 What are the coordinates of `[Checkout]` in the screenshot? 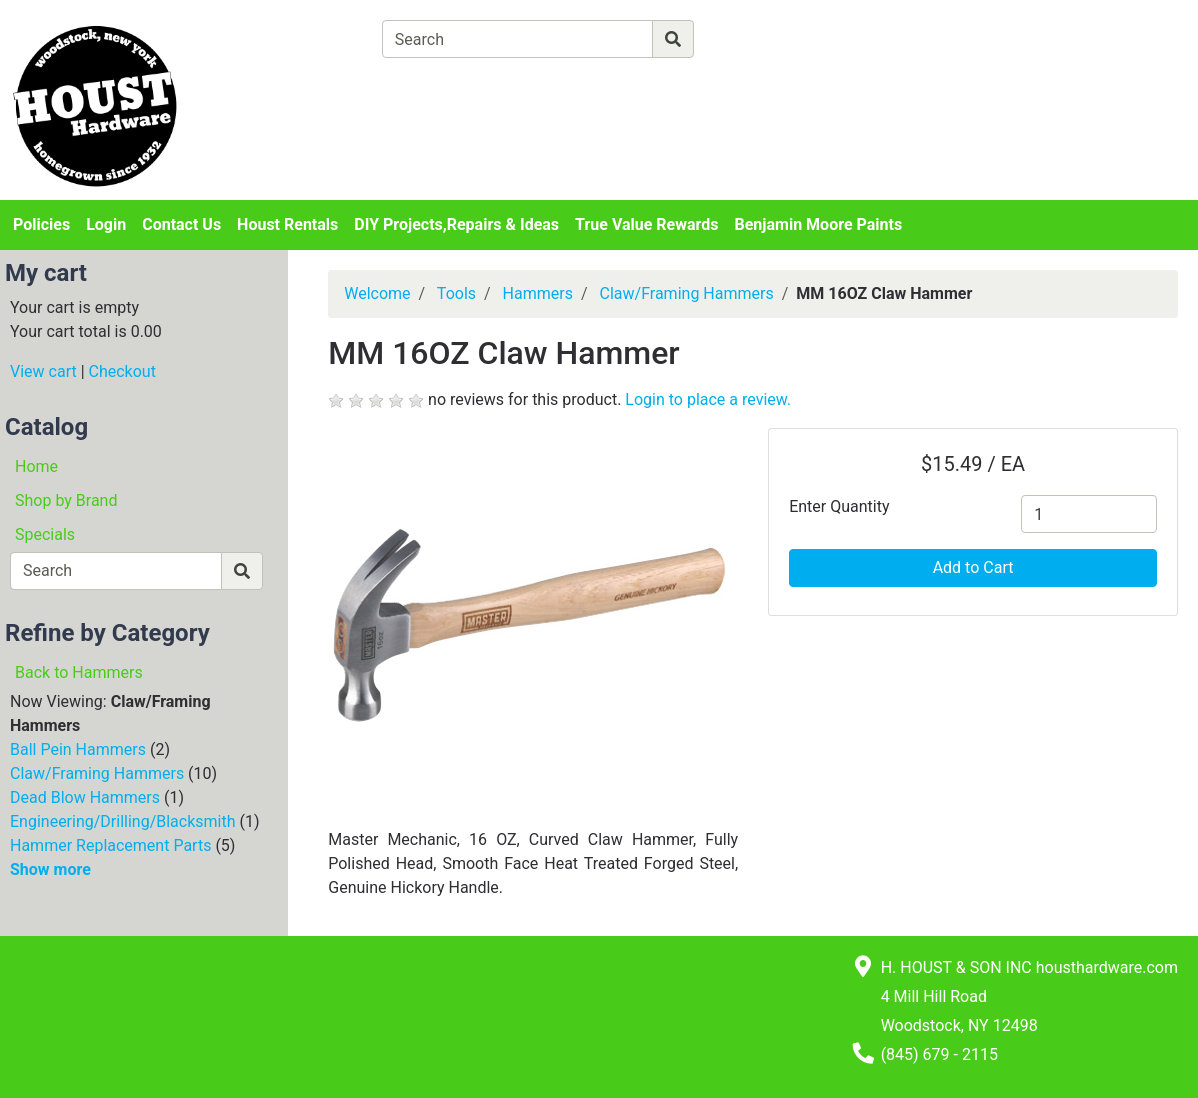 It's located at (648, 85).